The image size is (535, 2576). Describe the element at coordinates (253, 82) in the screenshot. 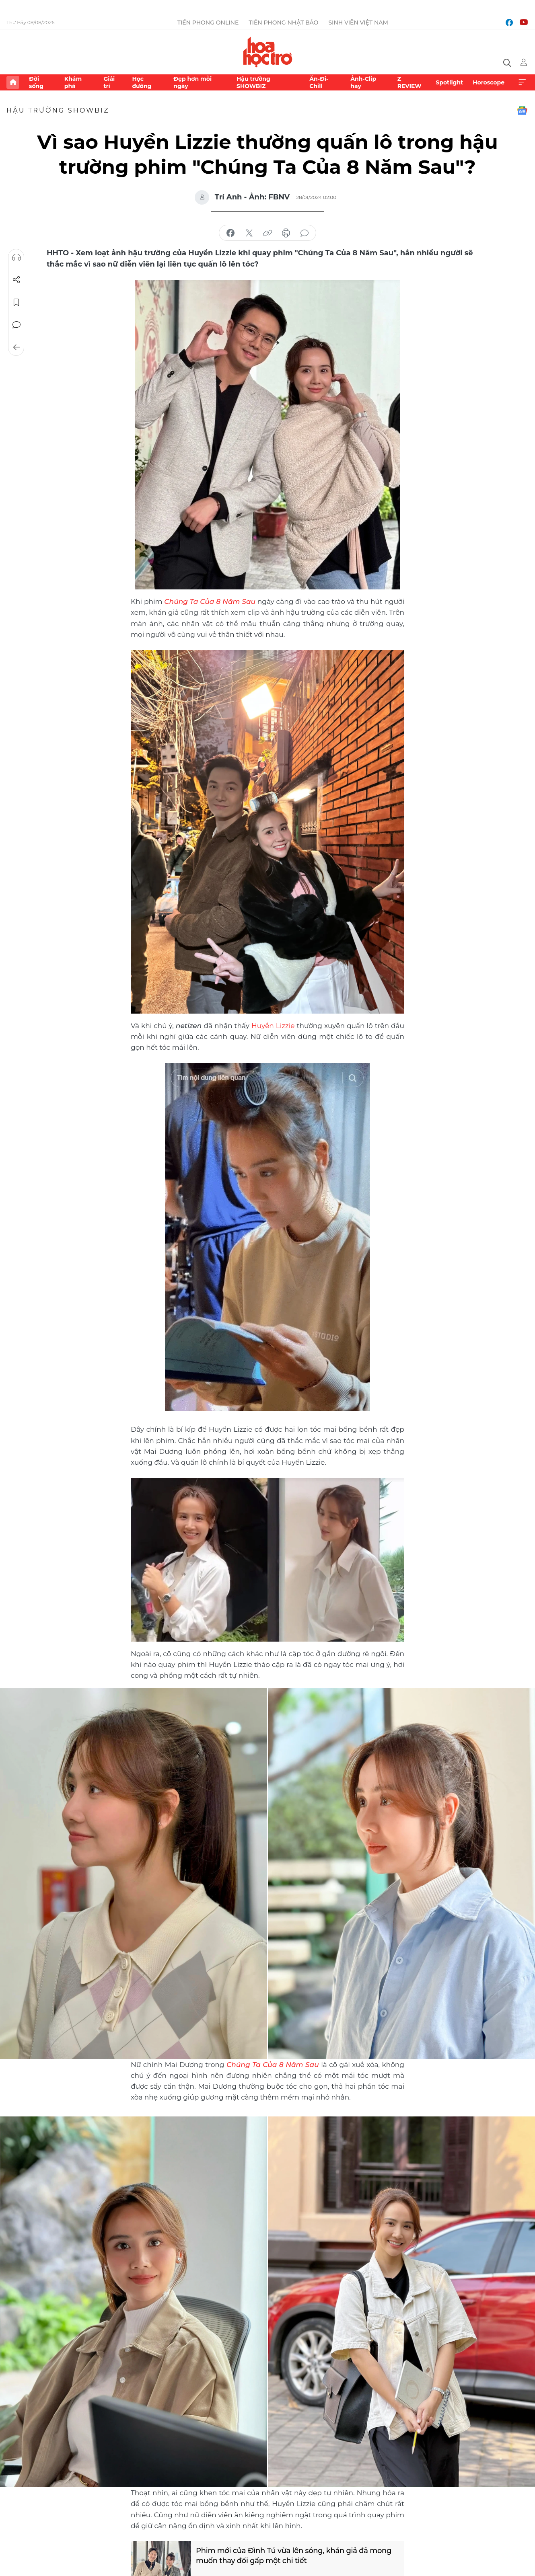

I see `Hậu trường SHOWBIZ` at that location.